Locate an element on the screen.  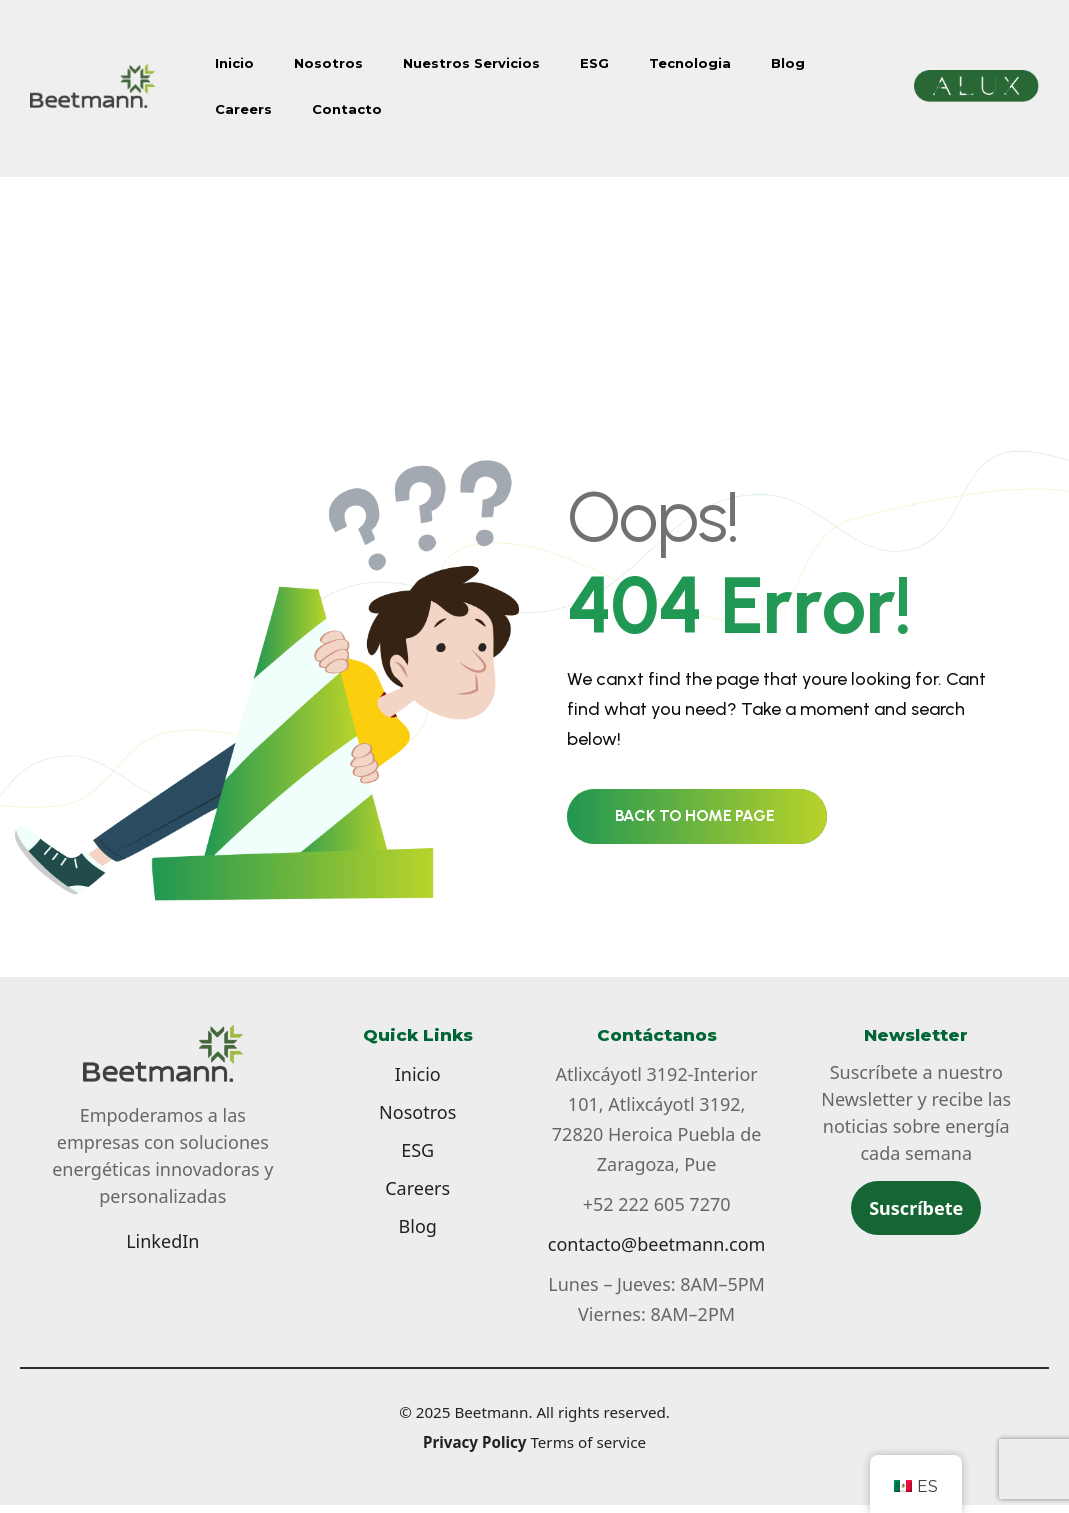
contacto@beetmann.com is located at coordinates (657, 1244).